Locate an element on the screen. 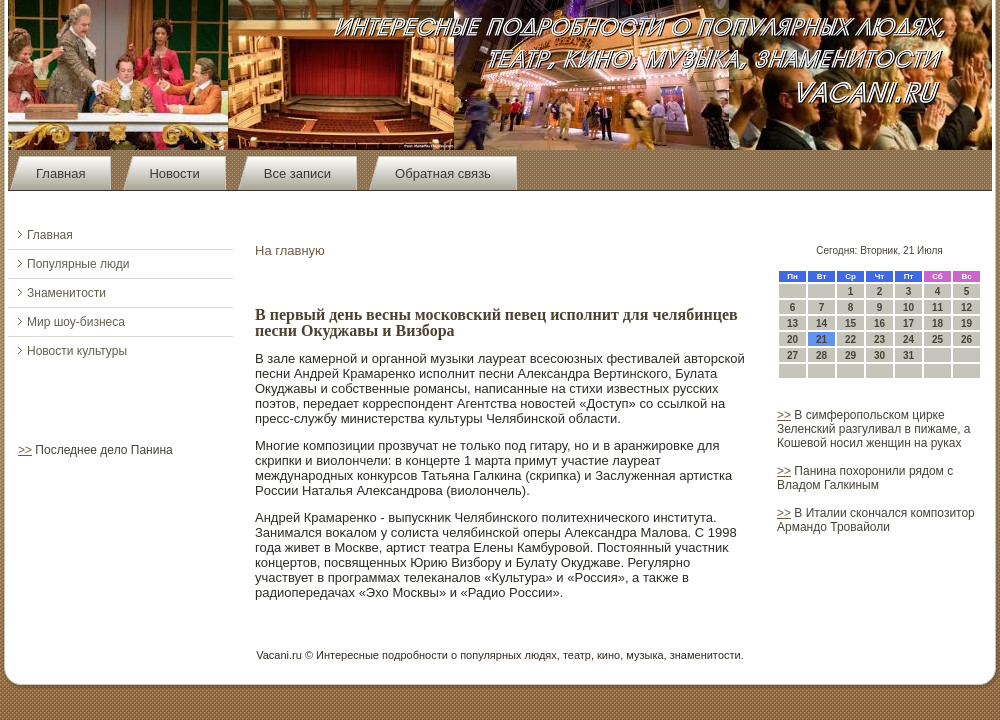 The height and width of the screenshot is (720, 1000). 11 is located at coordinates (937, 307).